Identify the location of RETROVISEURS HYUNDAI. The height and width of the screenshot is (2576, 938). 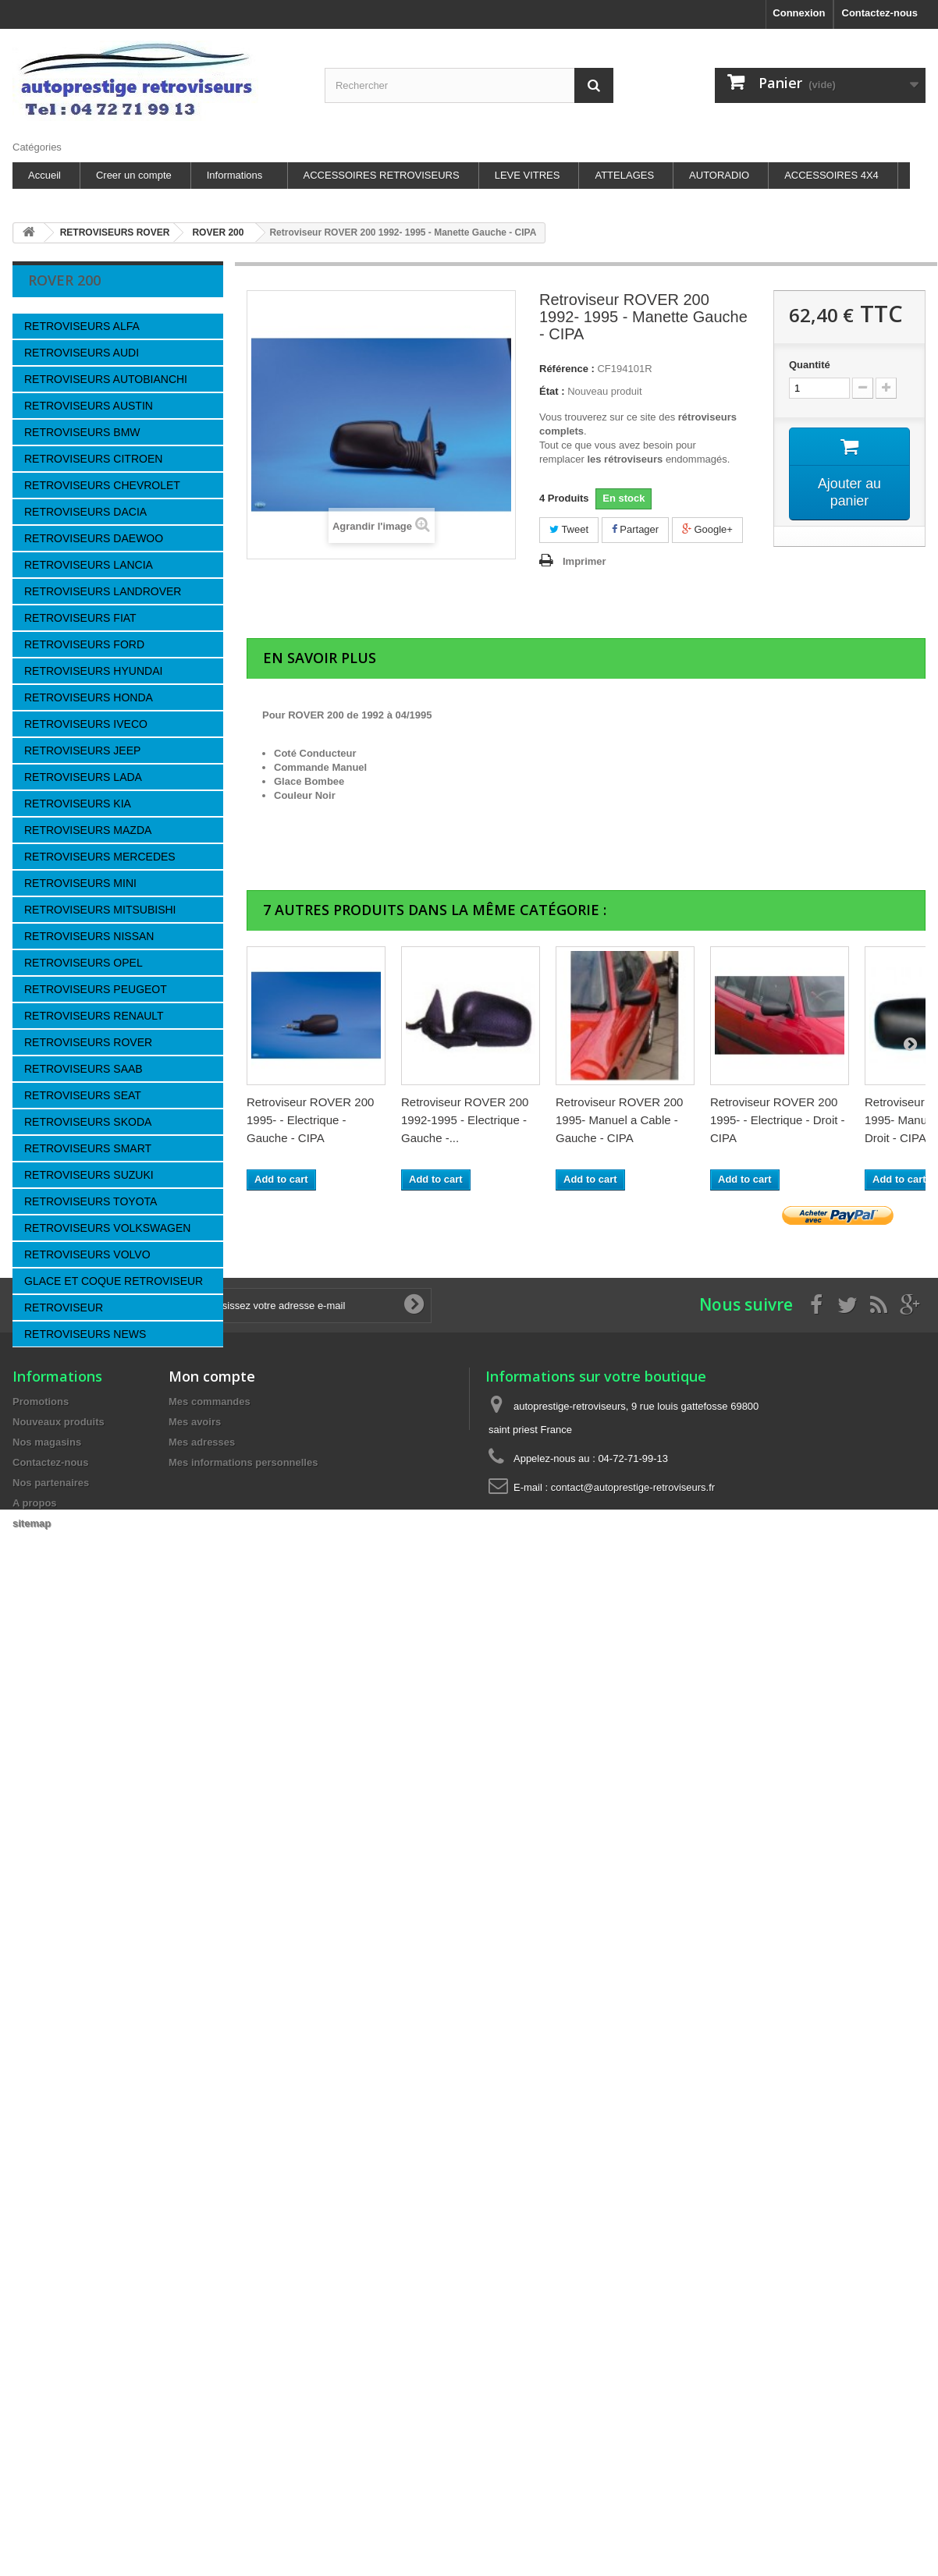
(93, 671).